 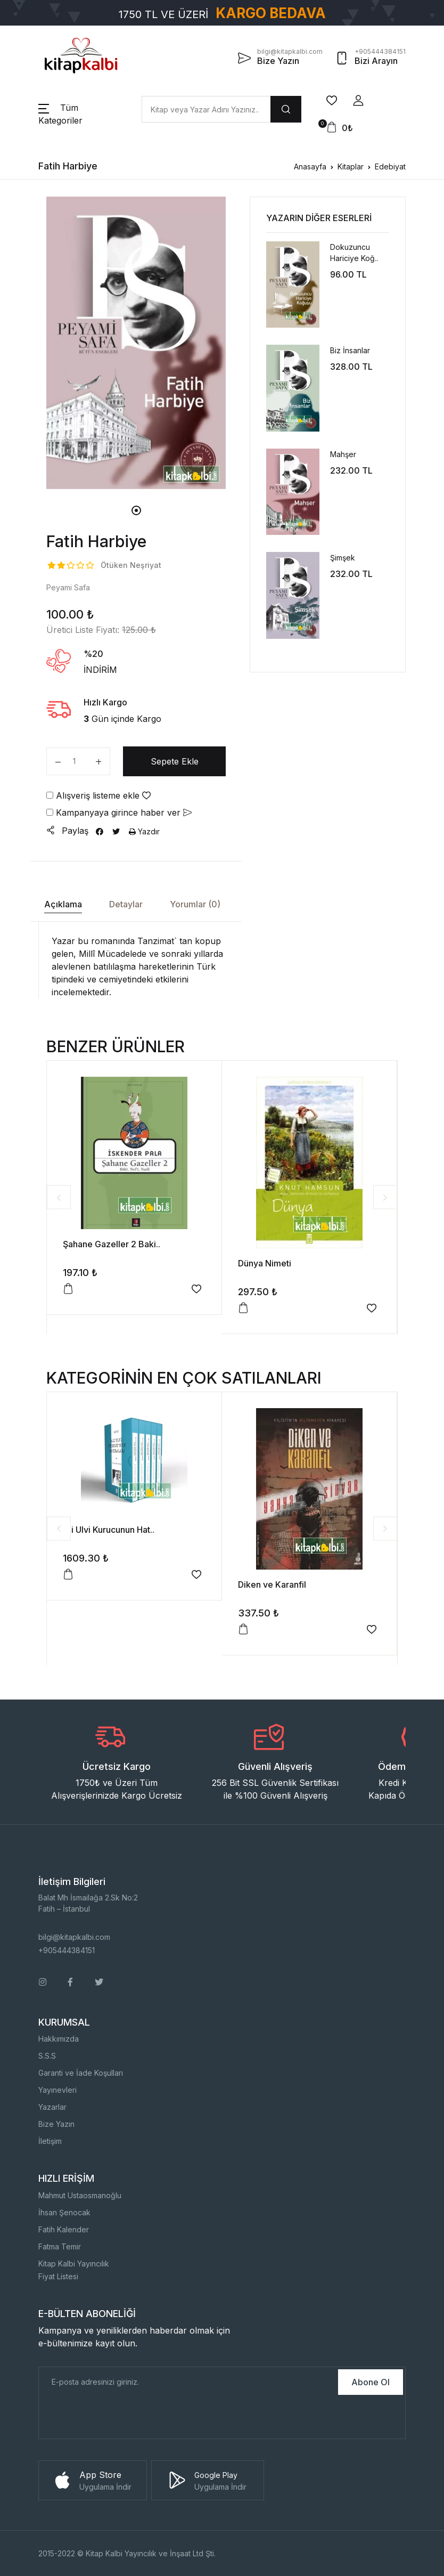 I want to click on Mahmut Ustaosmanoğlu, so click(x=79, y=2195).